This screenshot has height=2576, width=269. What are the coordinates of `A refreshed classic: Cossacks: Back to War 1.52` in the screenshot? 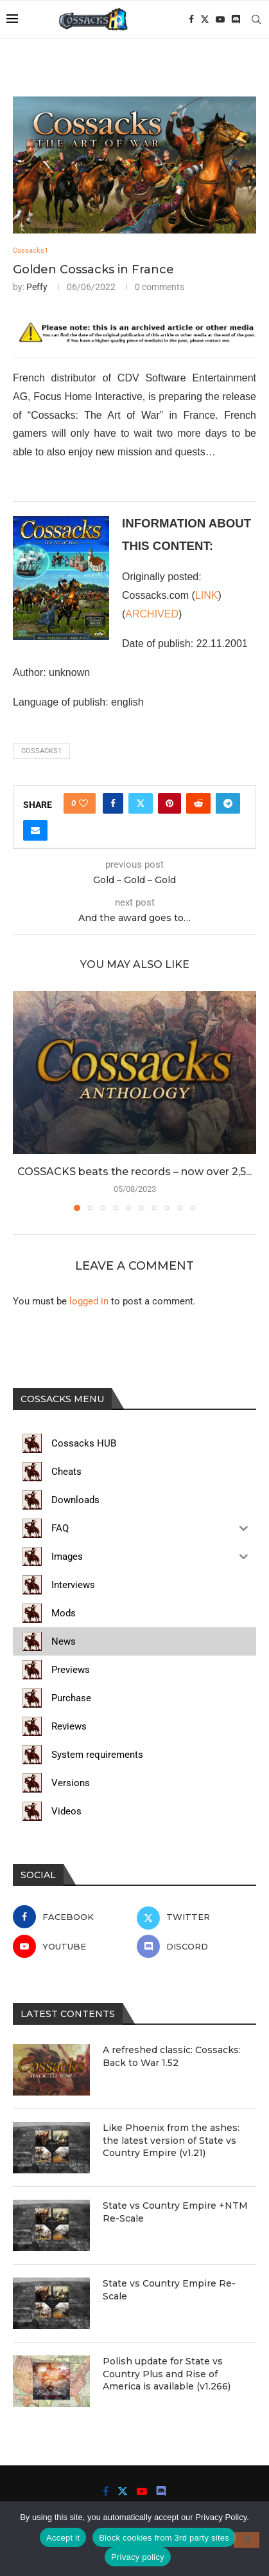 It's located at (172, 2056).